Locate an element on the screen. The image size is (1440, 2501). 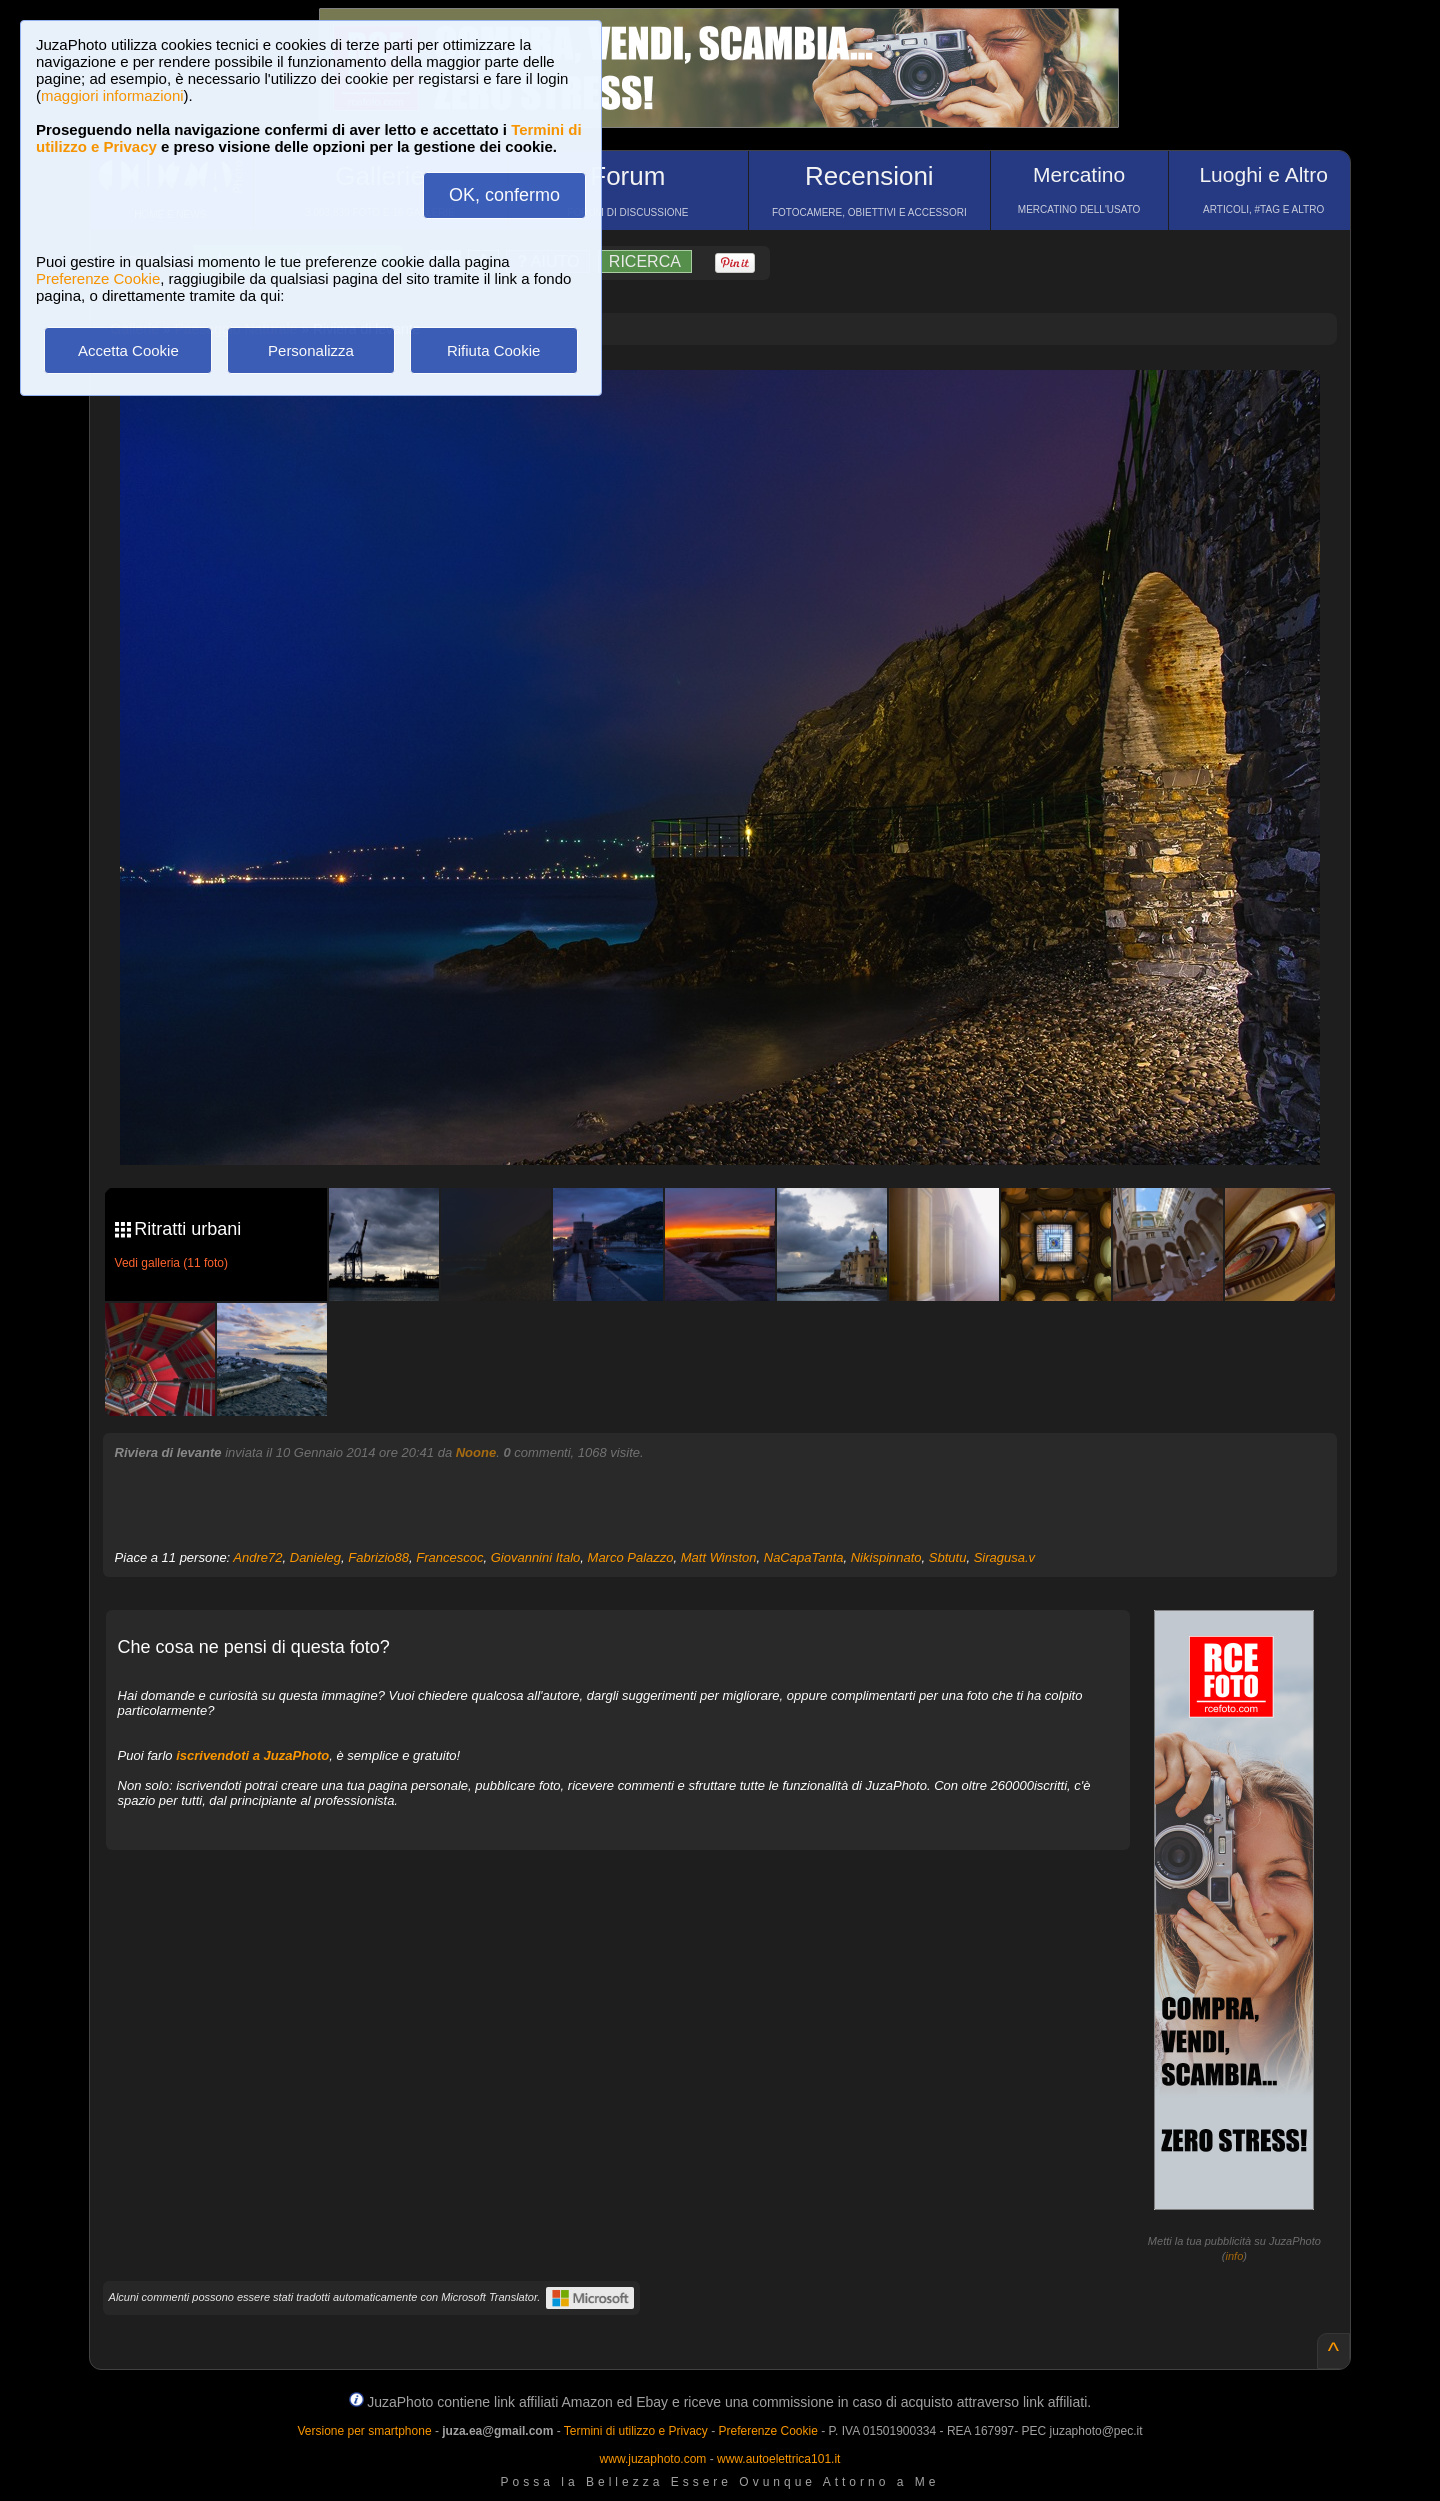
Nikispinnato is located at coordinates (886, 1557).